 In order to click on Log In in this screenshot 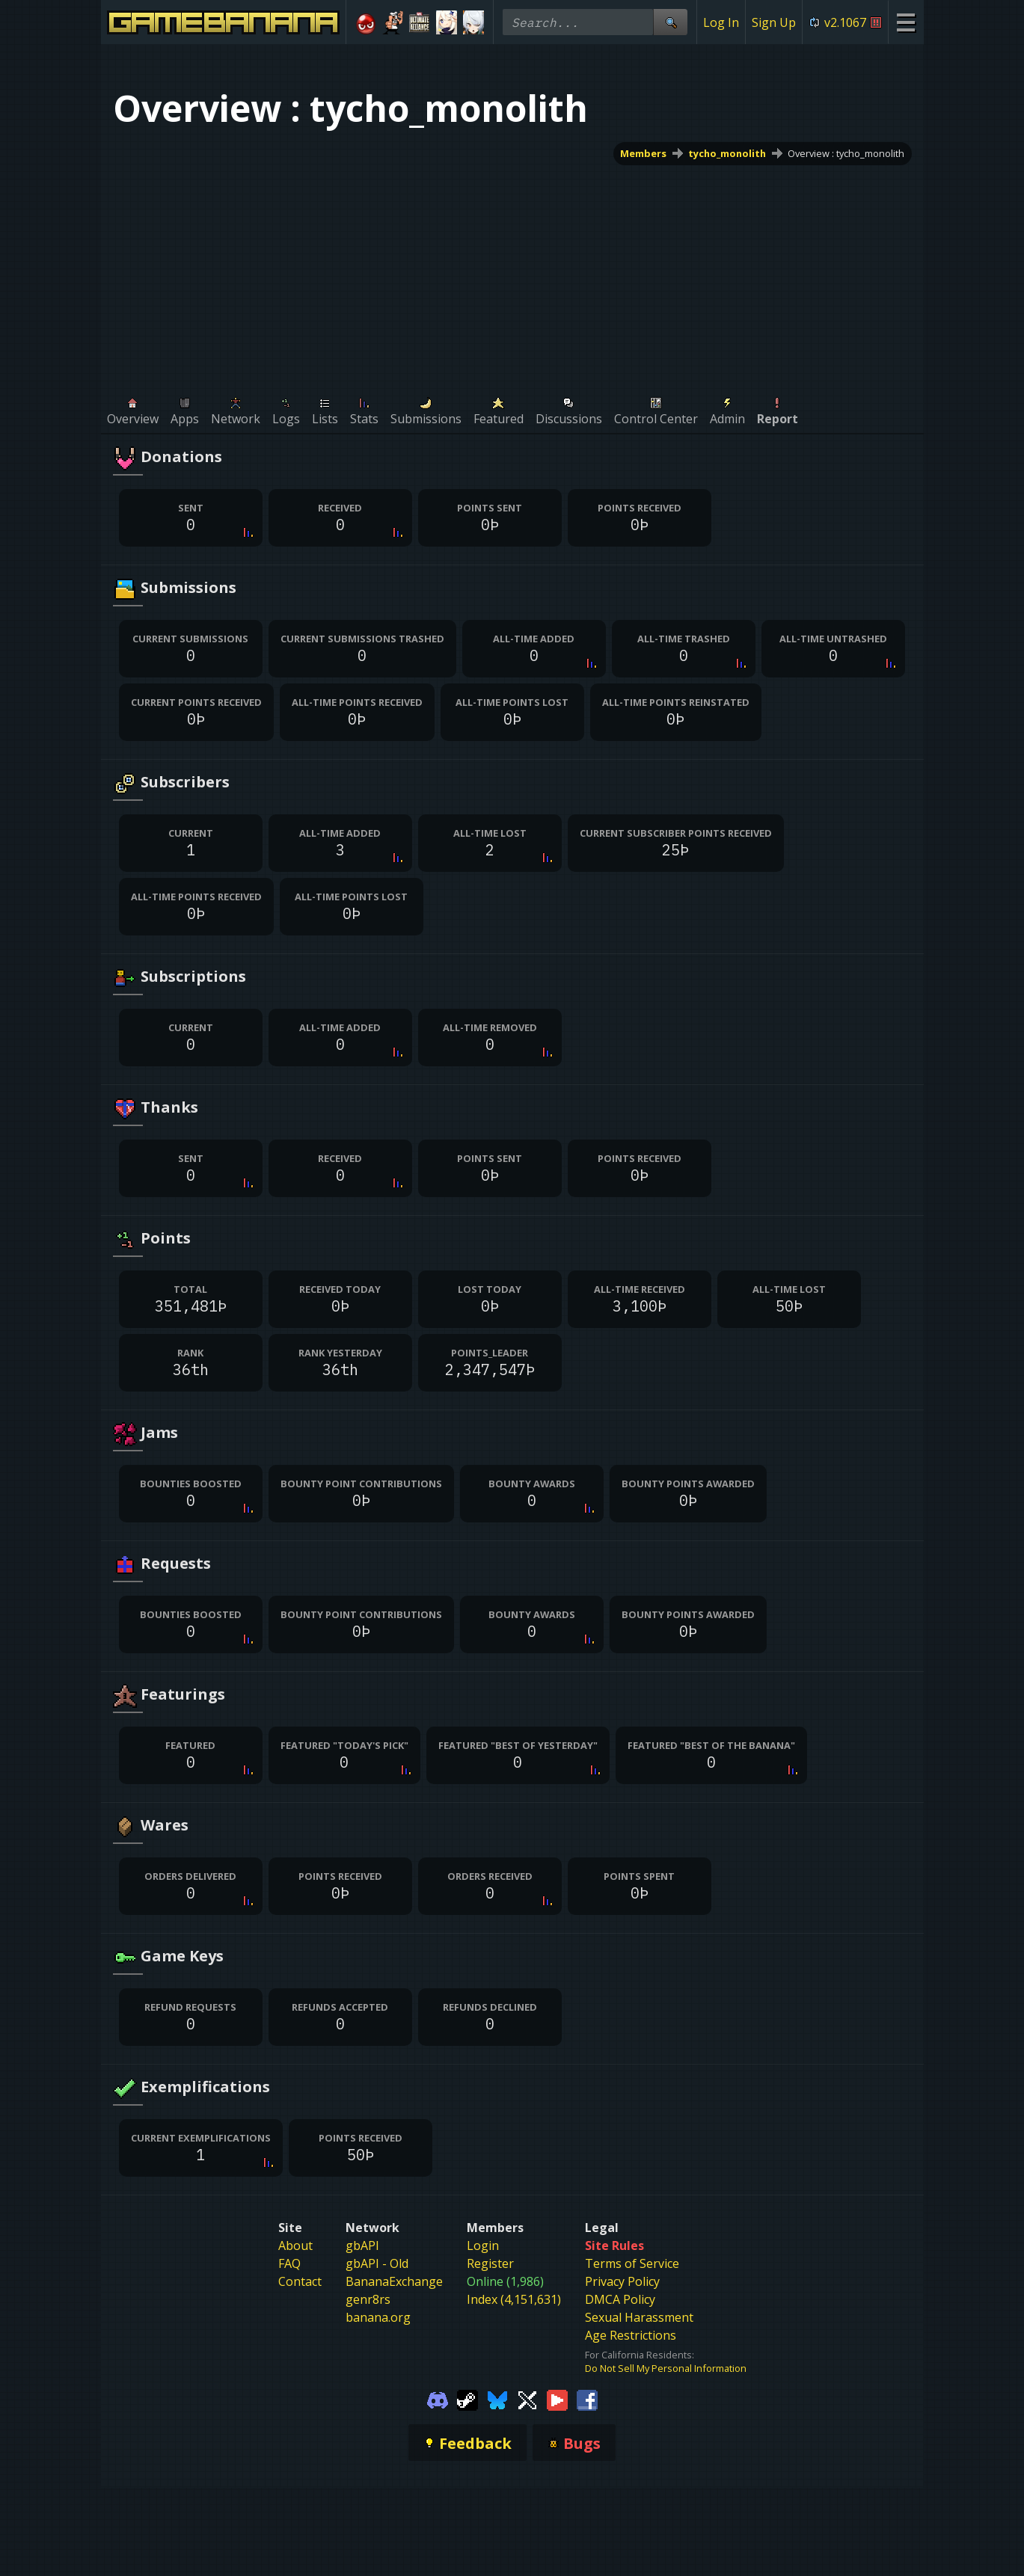, I will do `click(721, 22)`.